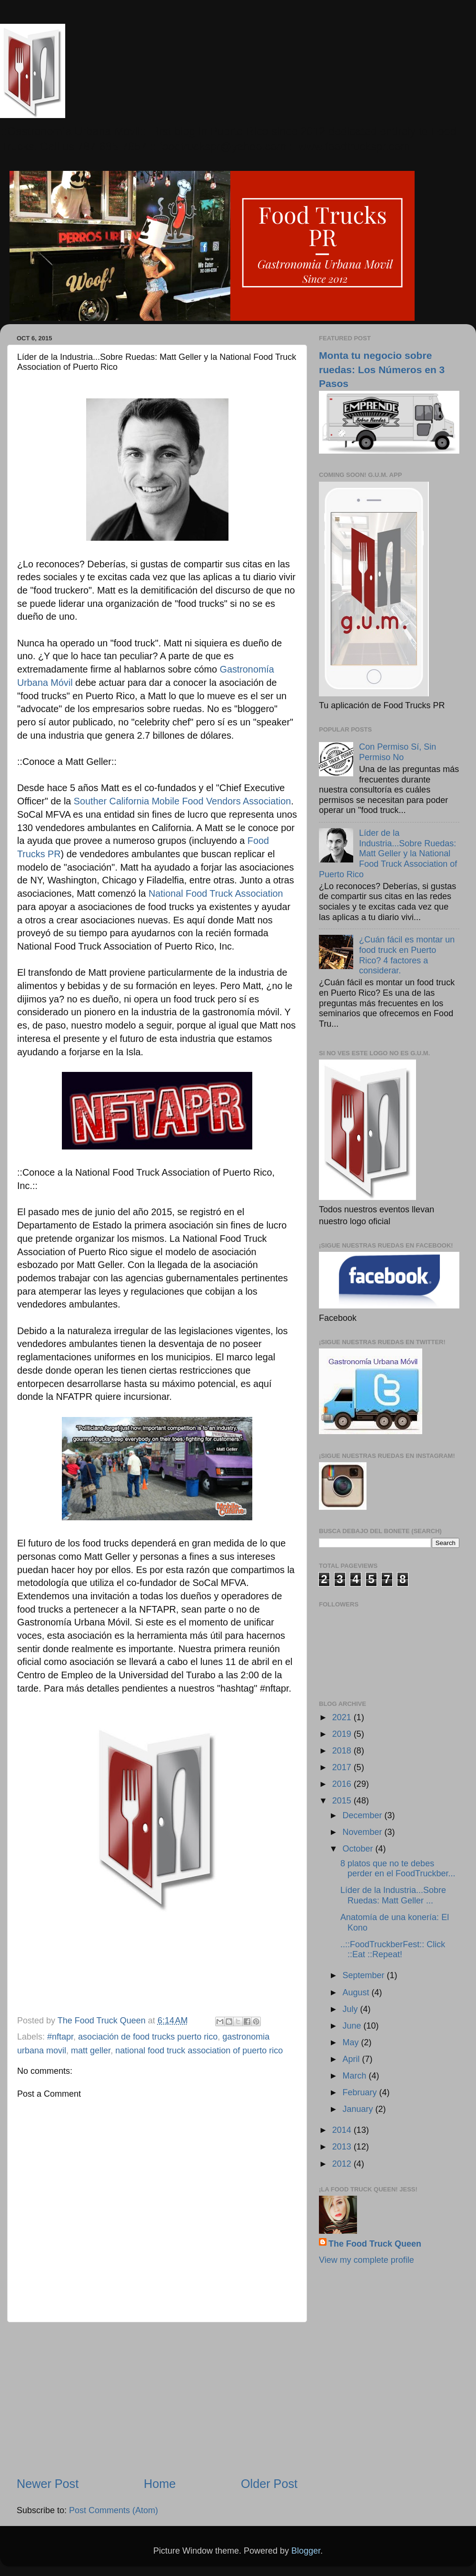  I want to click on 2015, so click(343, 1800).